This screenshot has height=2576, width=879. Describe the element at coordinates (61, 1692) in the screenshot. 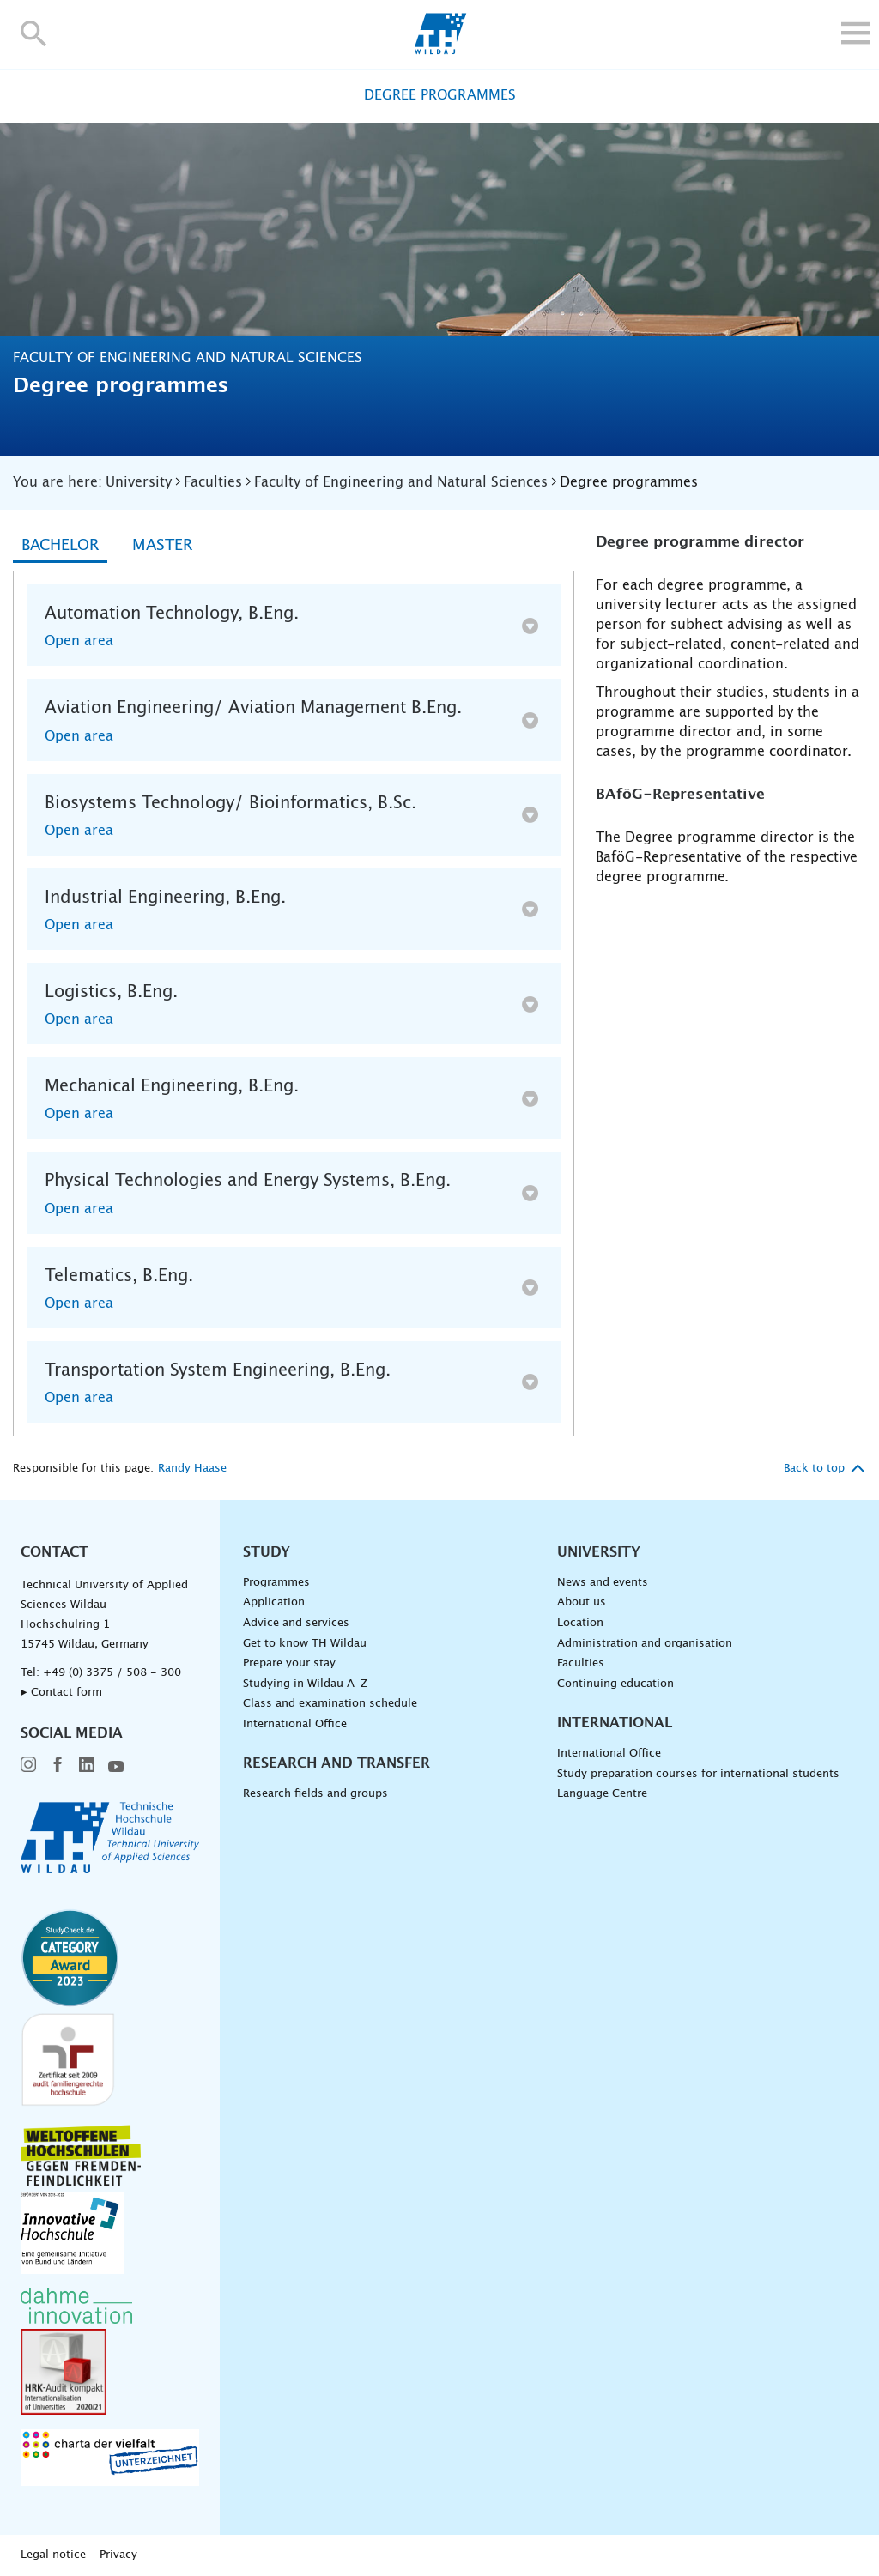

I see `▸ Contact form` at that location.